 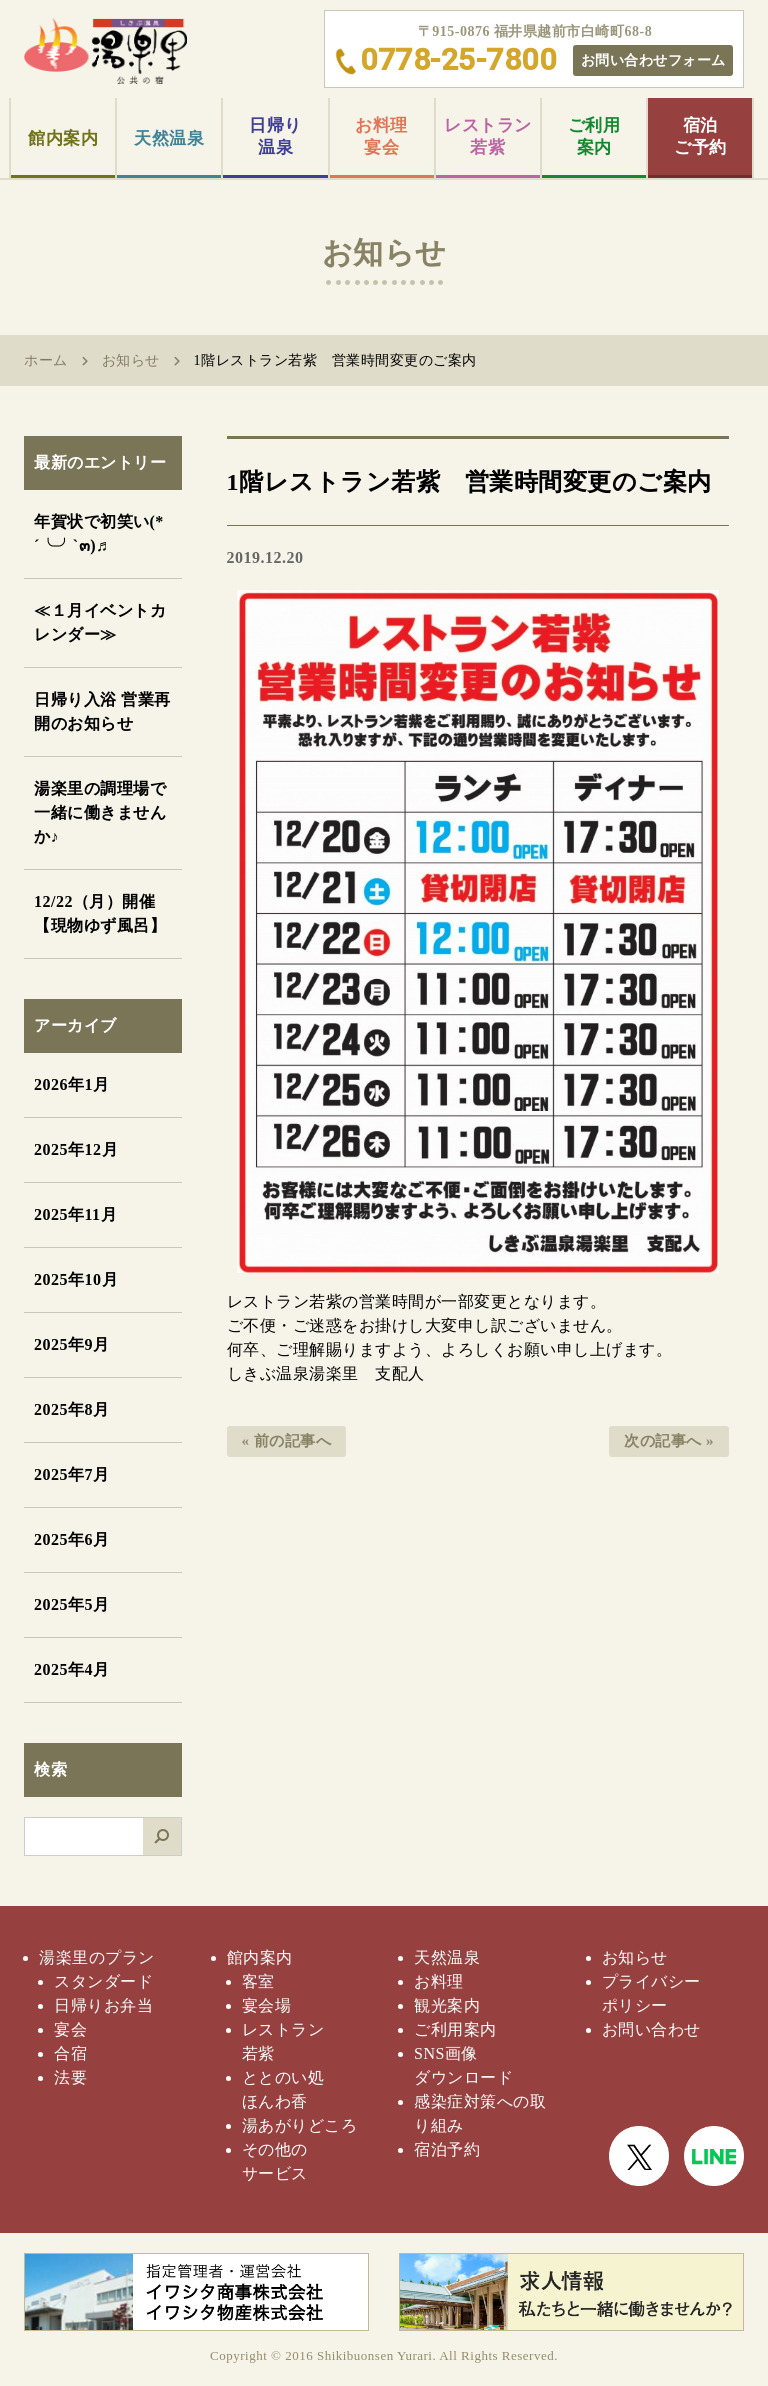 What do you see at coordinates (100, 622) in the screenshot?
I see `≪１月イベントカレンダー≫` at bounding box center [100, 622].